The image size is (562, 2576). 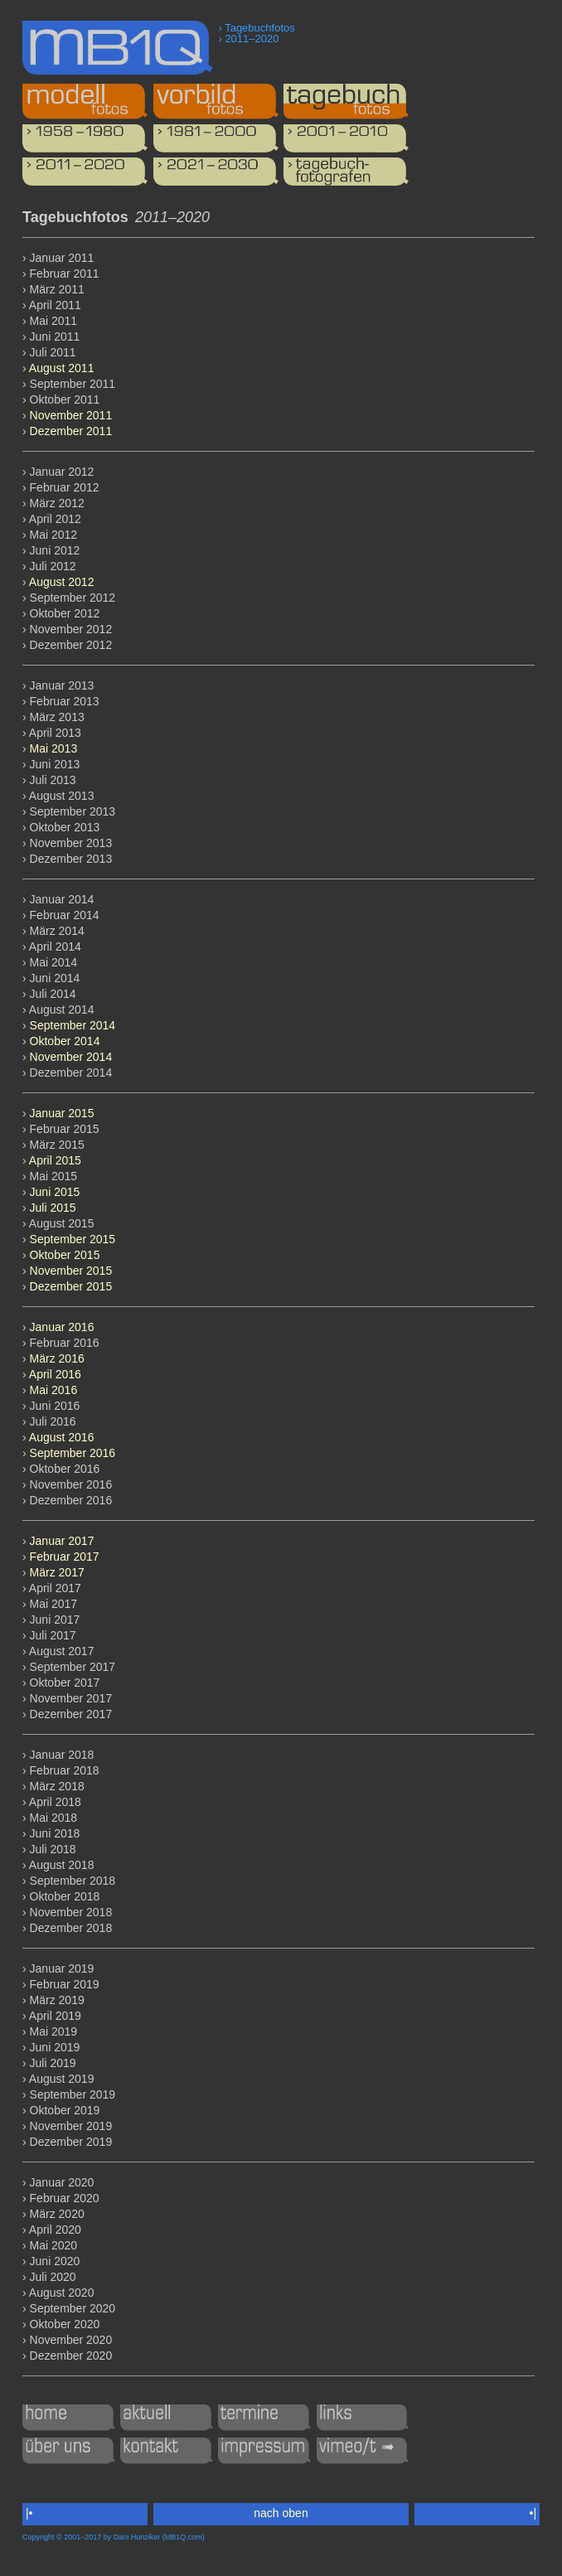 I want to click on November 2015, so click(x=71, y=1270).